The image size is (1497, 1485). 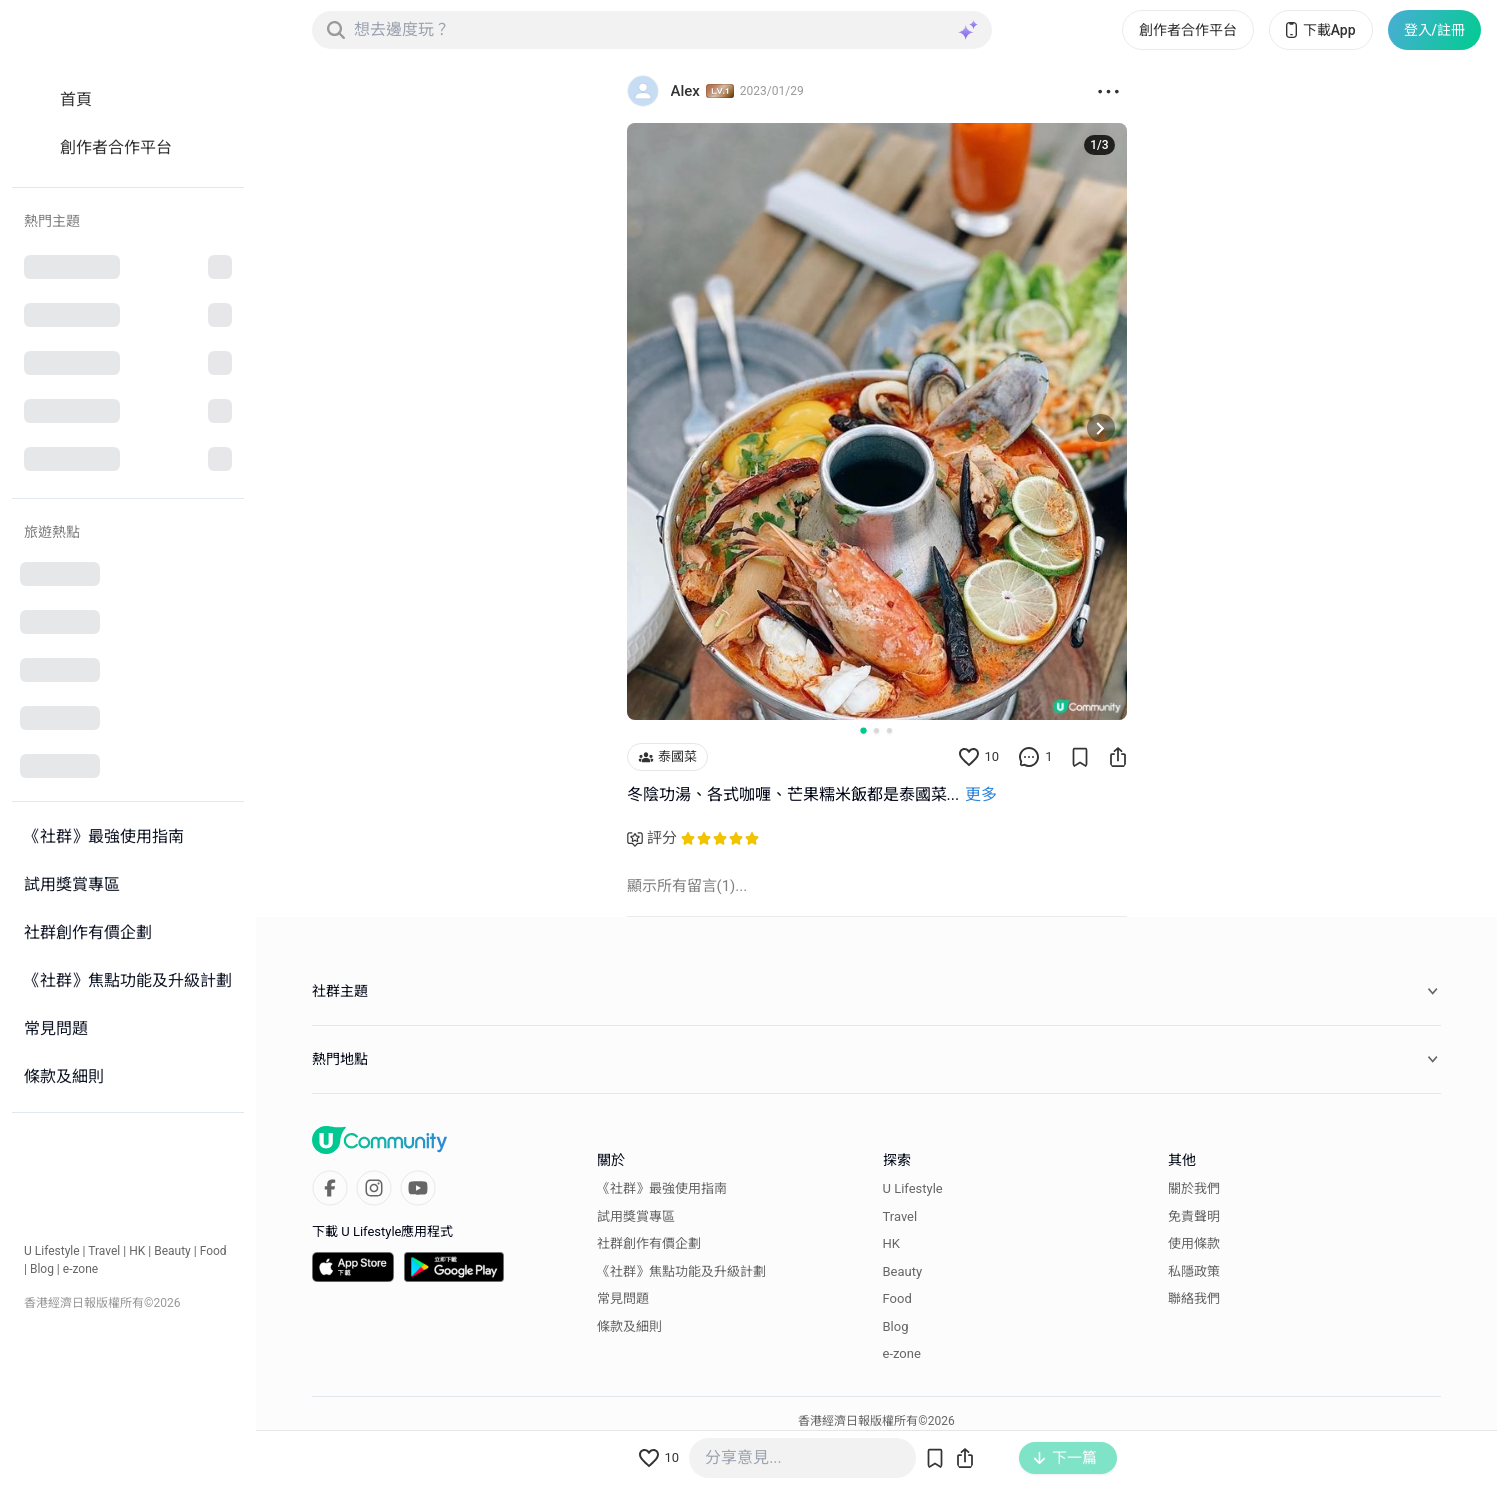 I want to click on 免責聲明, so click(x=1194, y=1216).